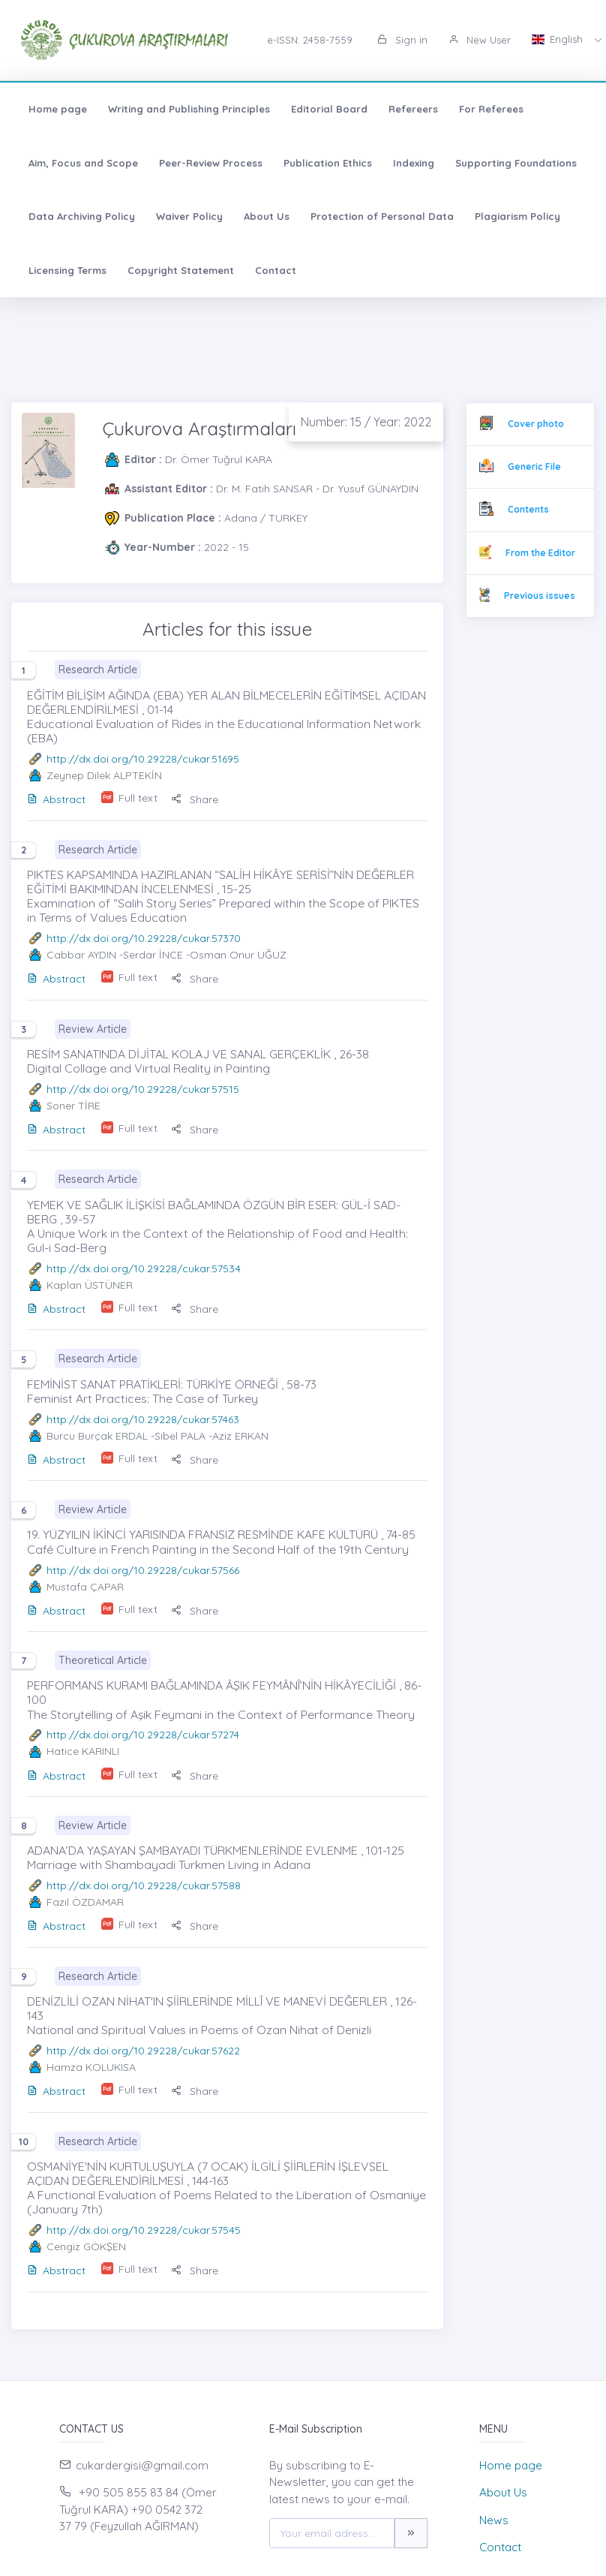 This screenshot has width=606, height=2576. Describe the element at coordinates (559, 39) in the screenshot. I see `English` at that location.